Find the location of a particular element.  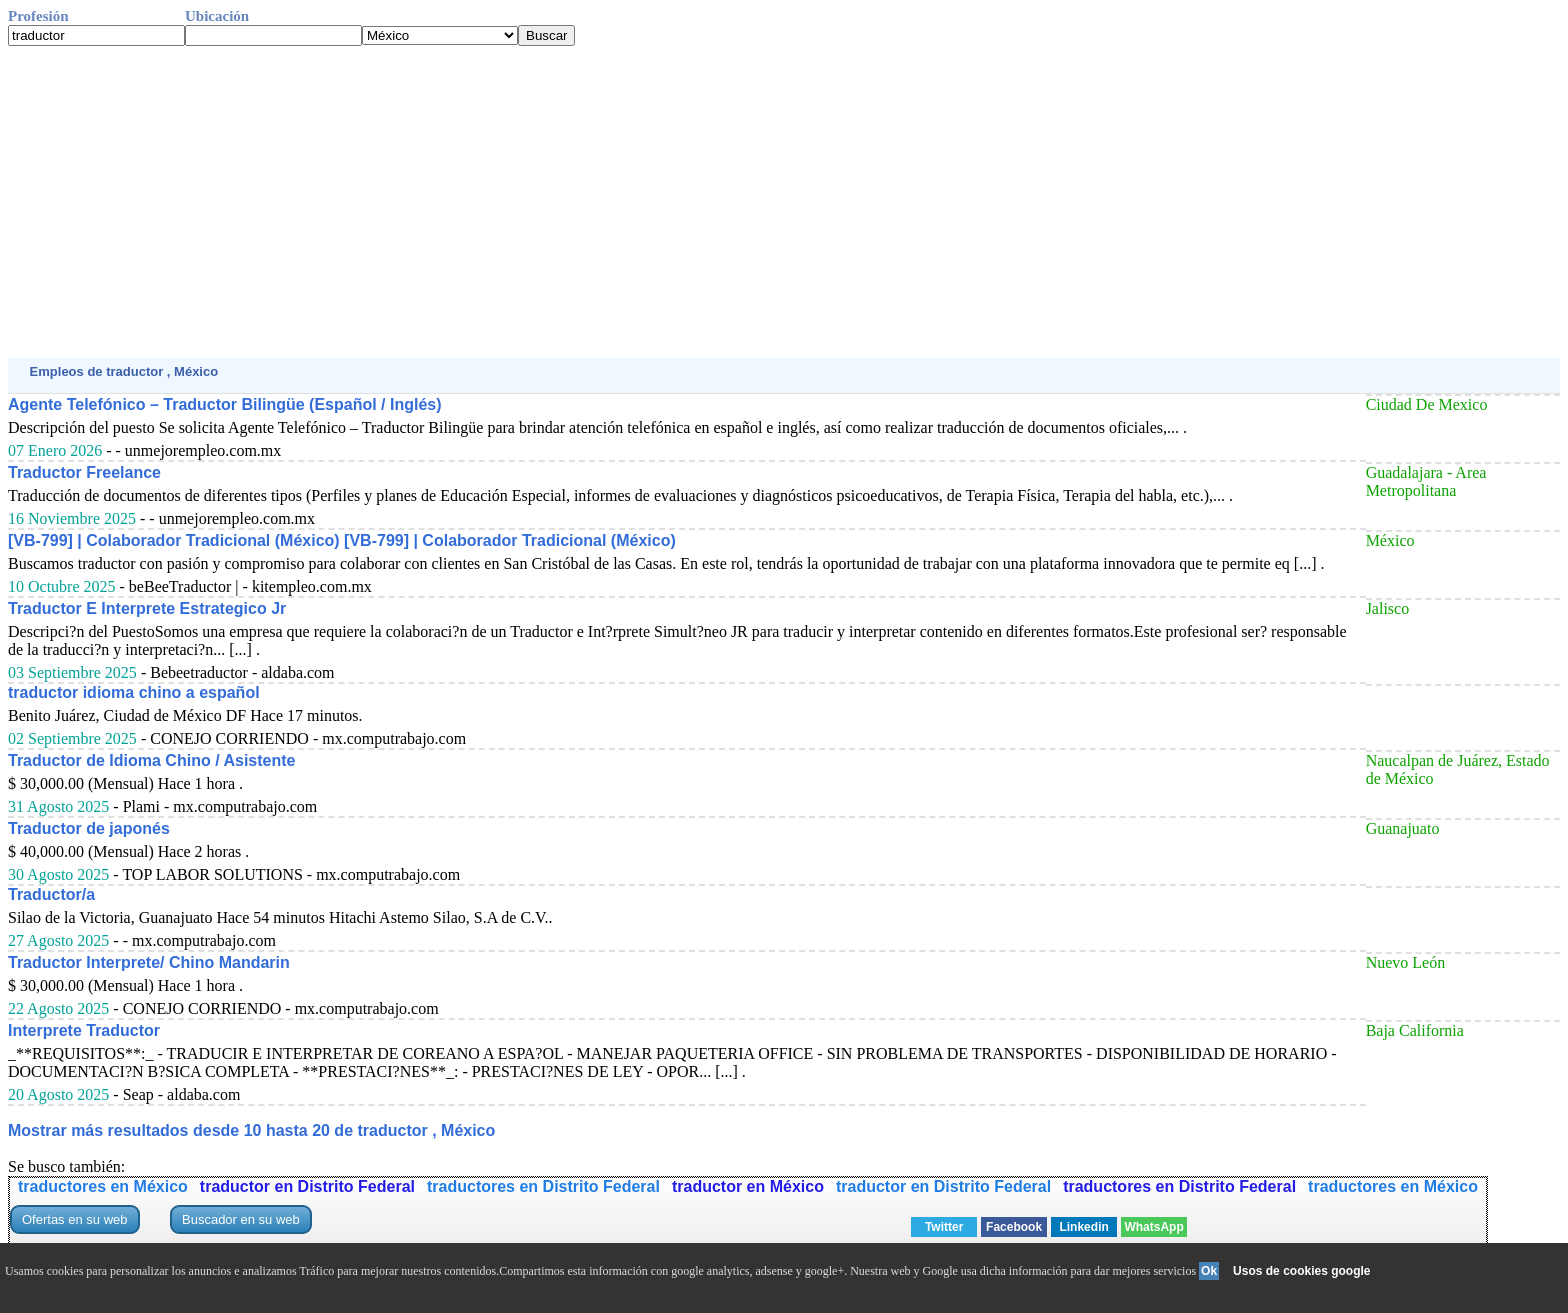

traductor idioma chino a español is located at coordinates (134, 692).